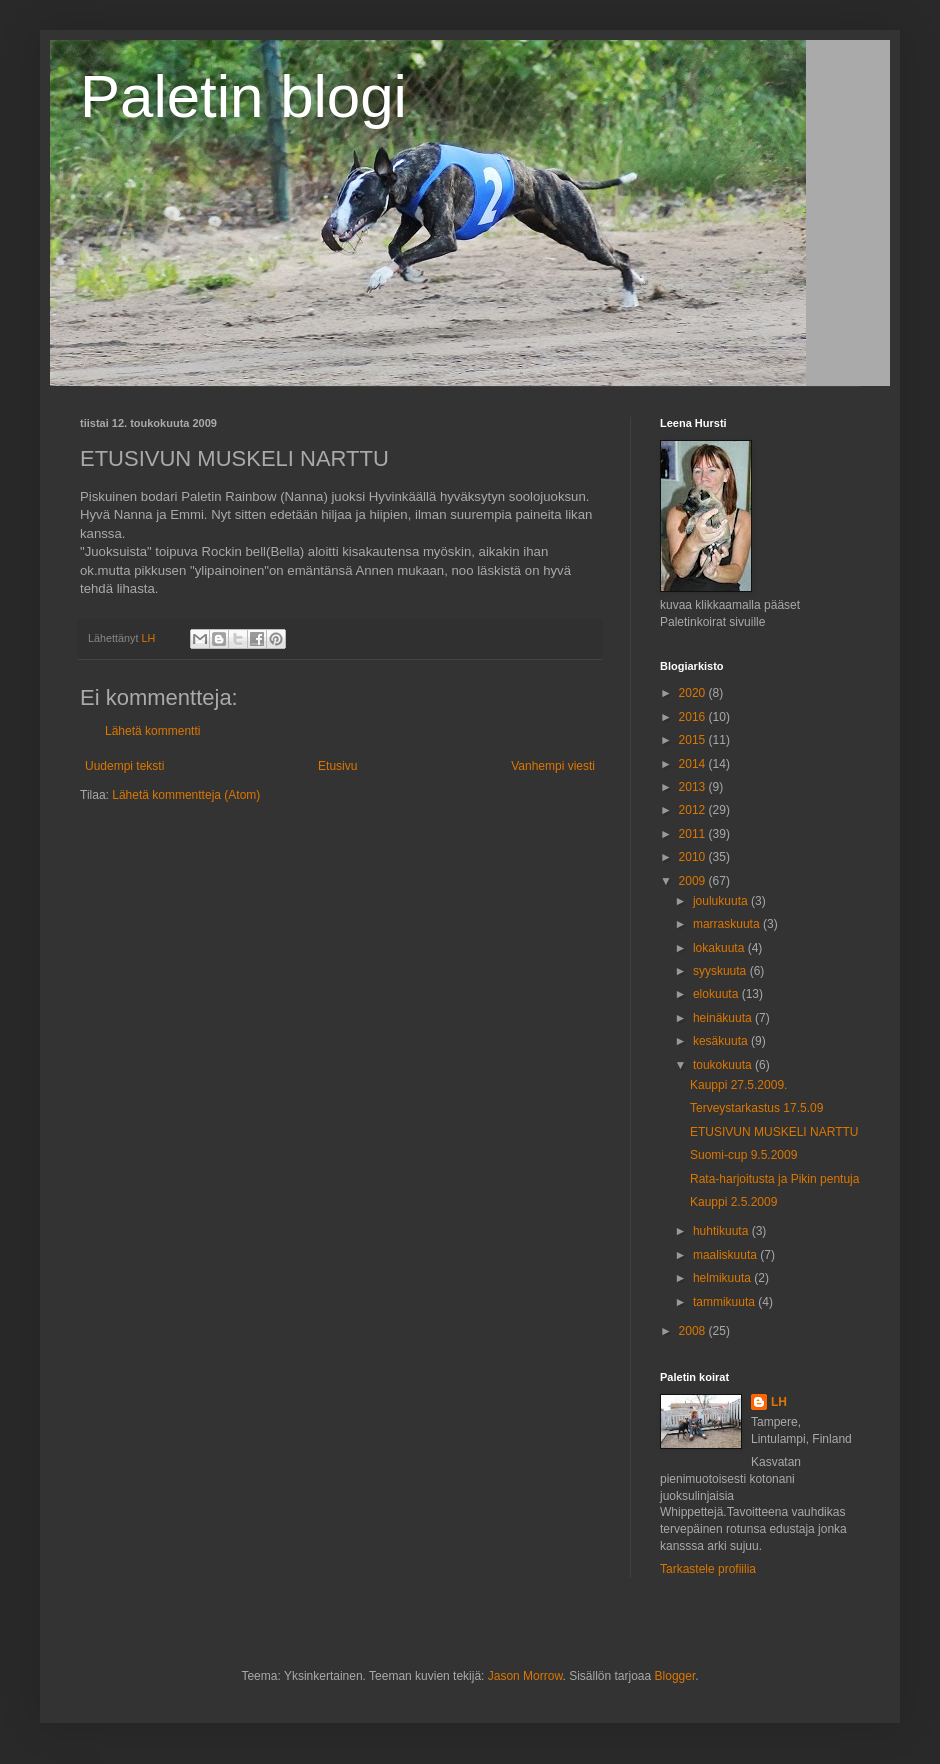 The height and width of the screenshot is (1764, 940). I want to click on joulukuuta, so click(722, 901).